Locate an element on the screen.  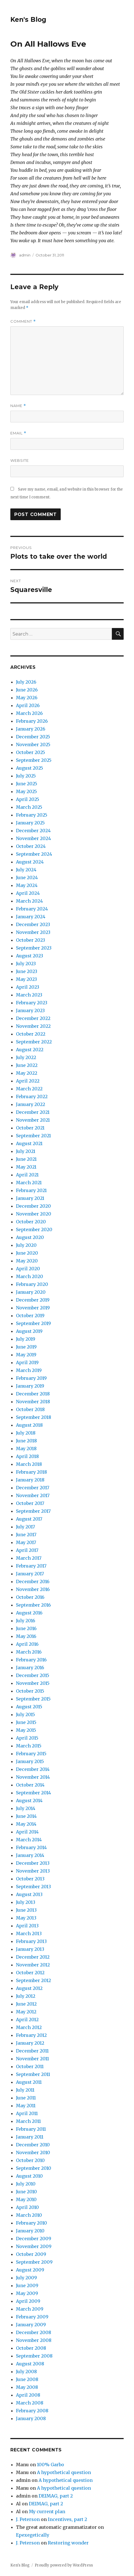
September 2015 is located at coordinates (33, 1699).